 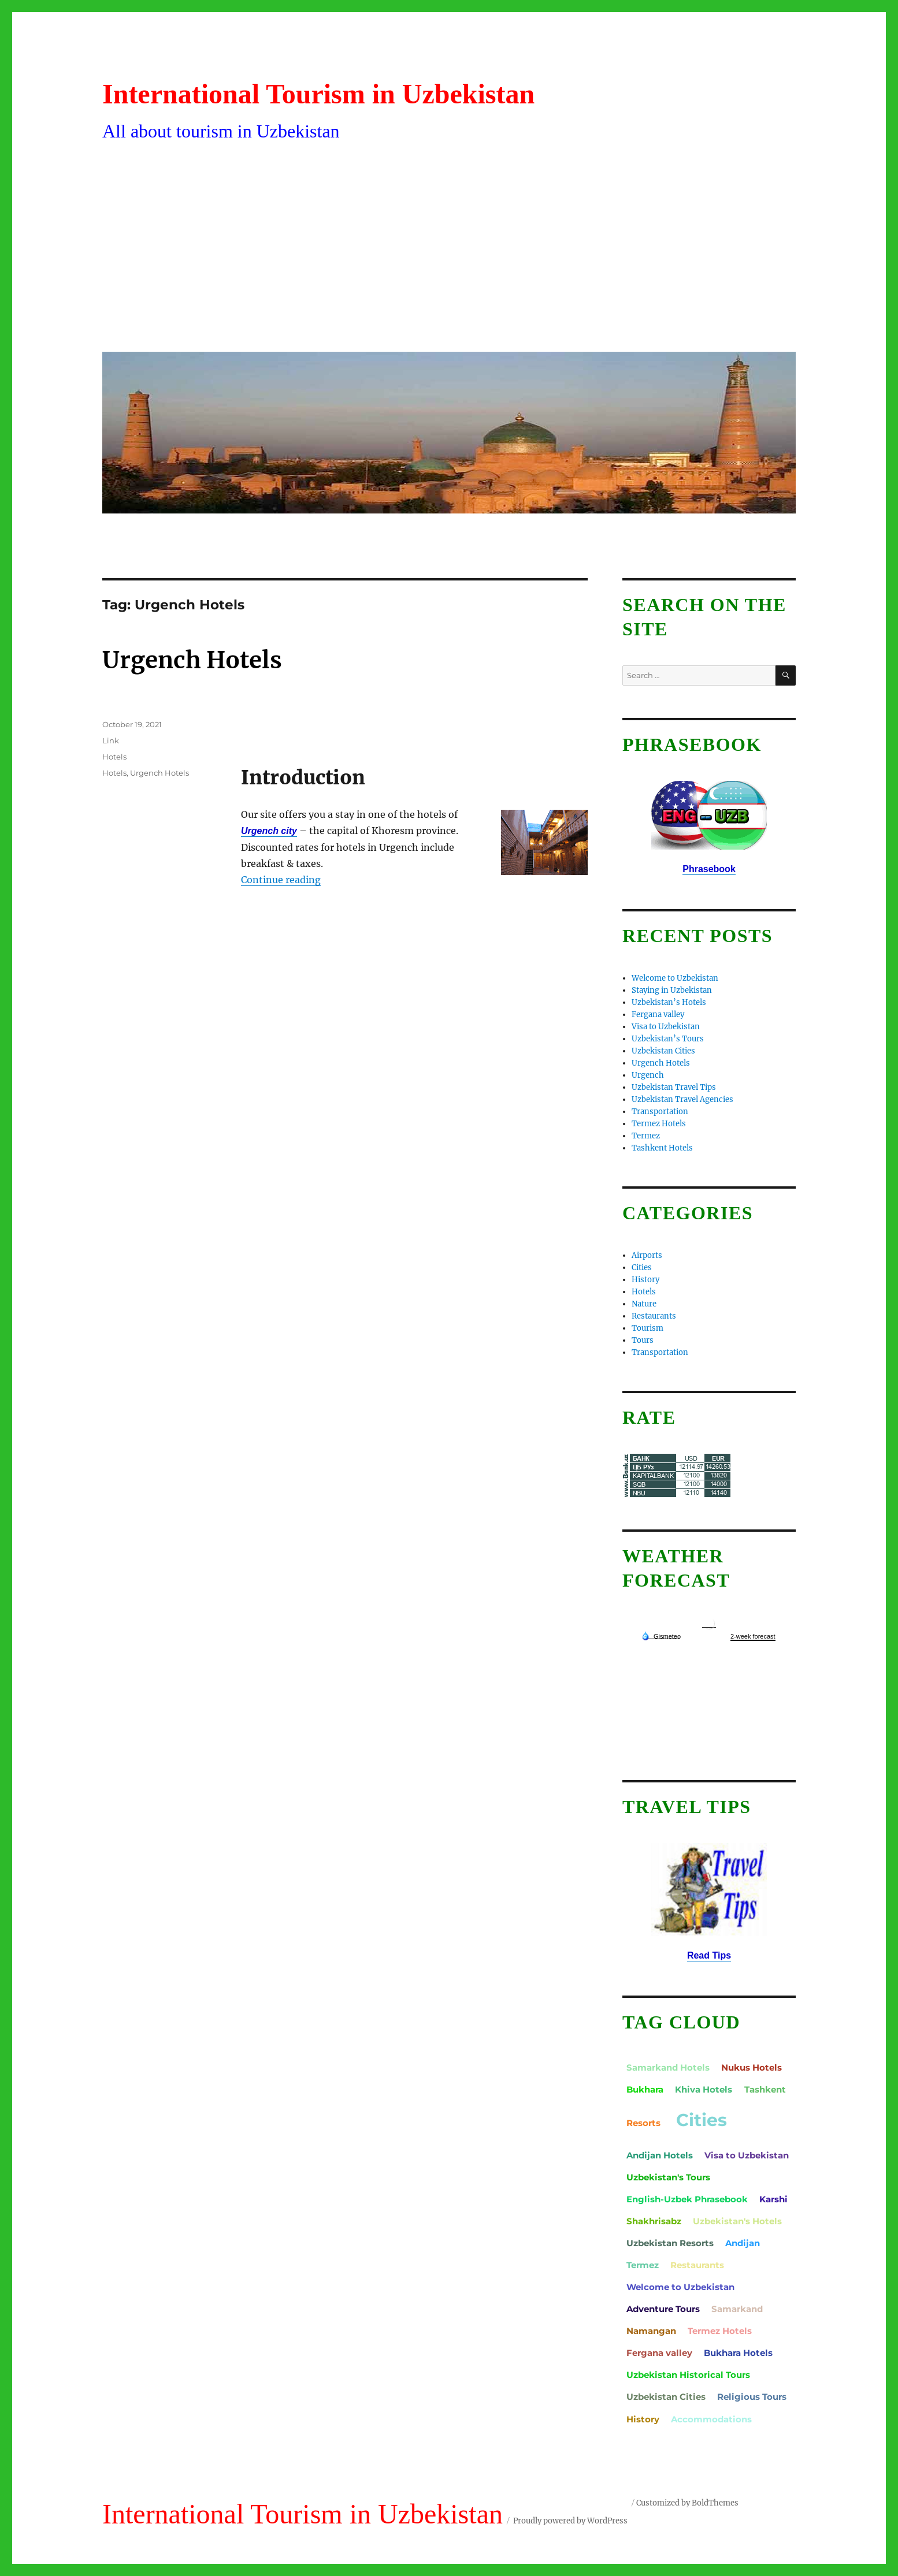 What do you see at coordinates (647, 1255) in the screenshot?
I see `Airports` at bounding box center [647, 1255].